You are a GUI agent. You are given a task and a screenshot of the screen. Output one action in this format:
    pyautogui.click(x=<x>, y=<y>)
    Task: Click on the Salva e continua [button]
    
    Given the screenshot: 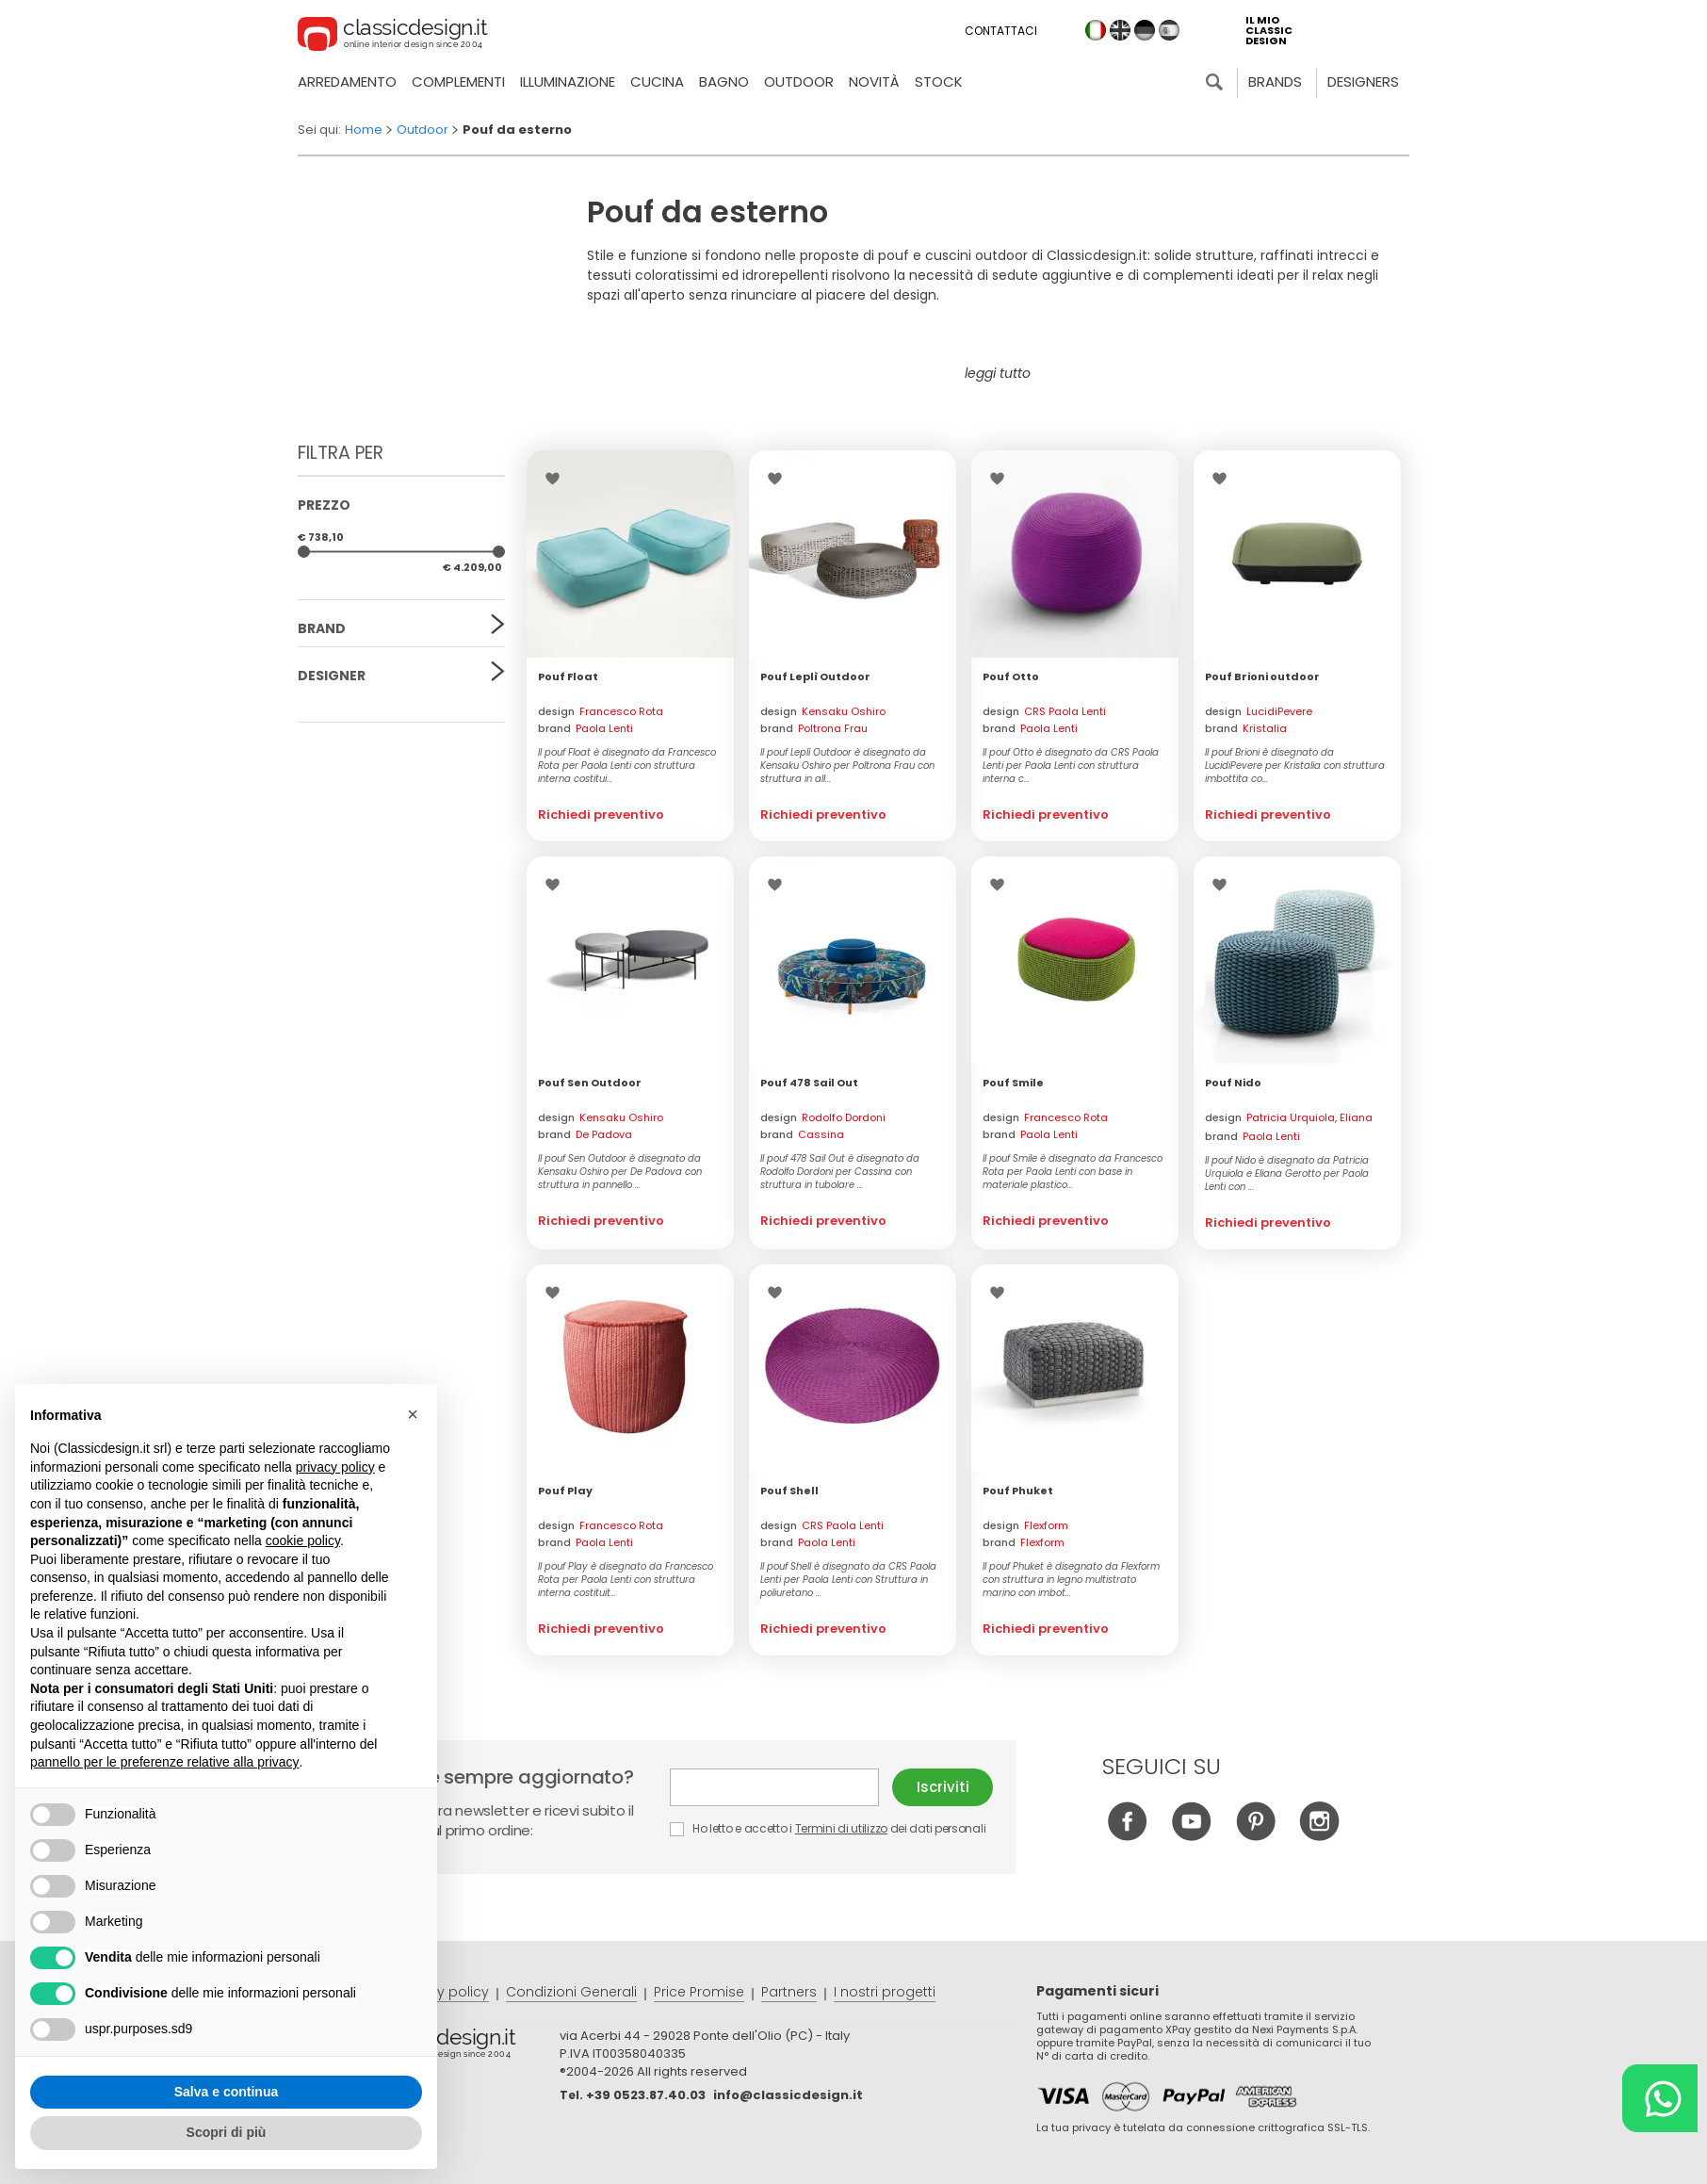 What is the action you would take?
    pyautogui.click(x=226, y=2091)
    